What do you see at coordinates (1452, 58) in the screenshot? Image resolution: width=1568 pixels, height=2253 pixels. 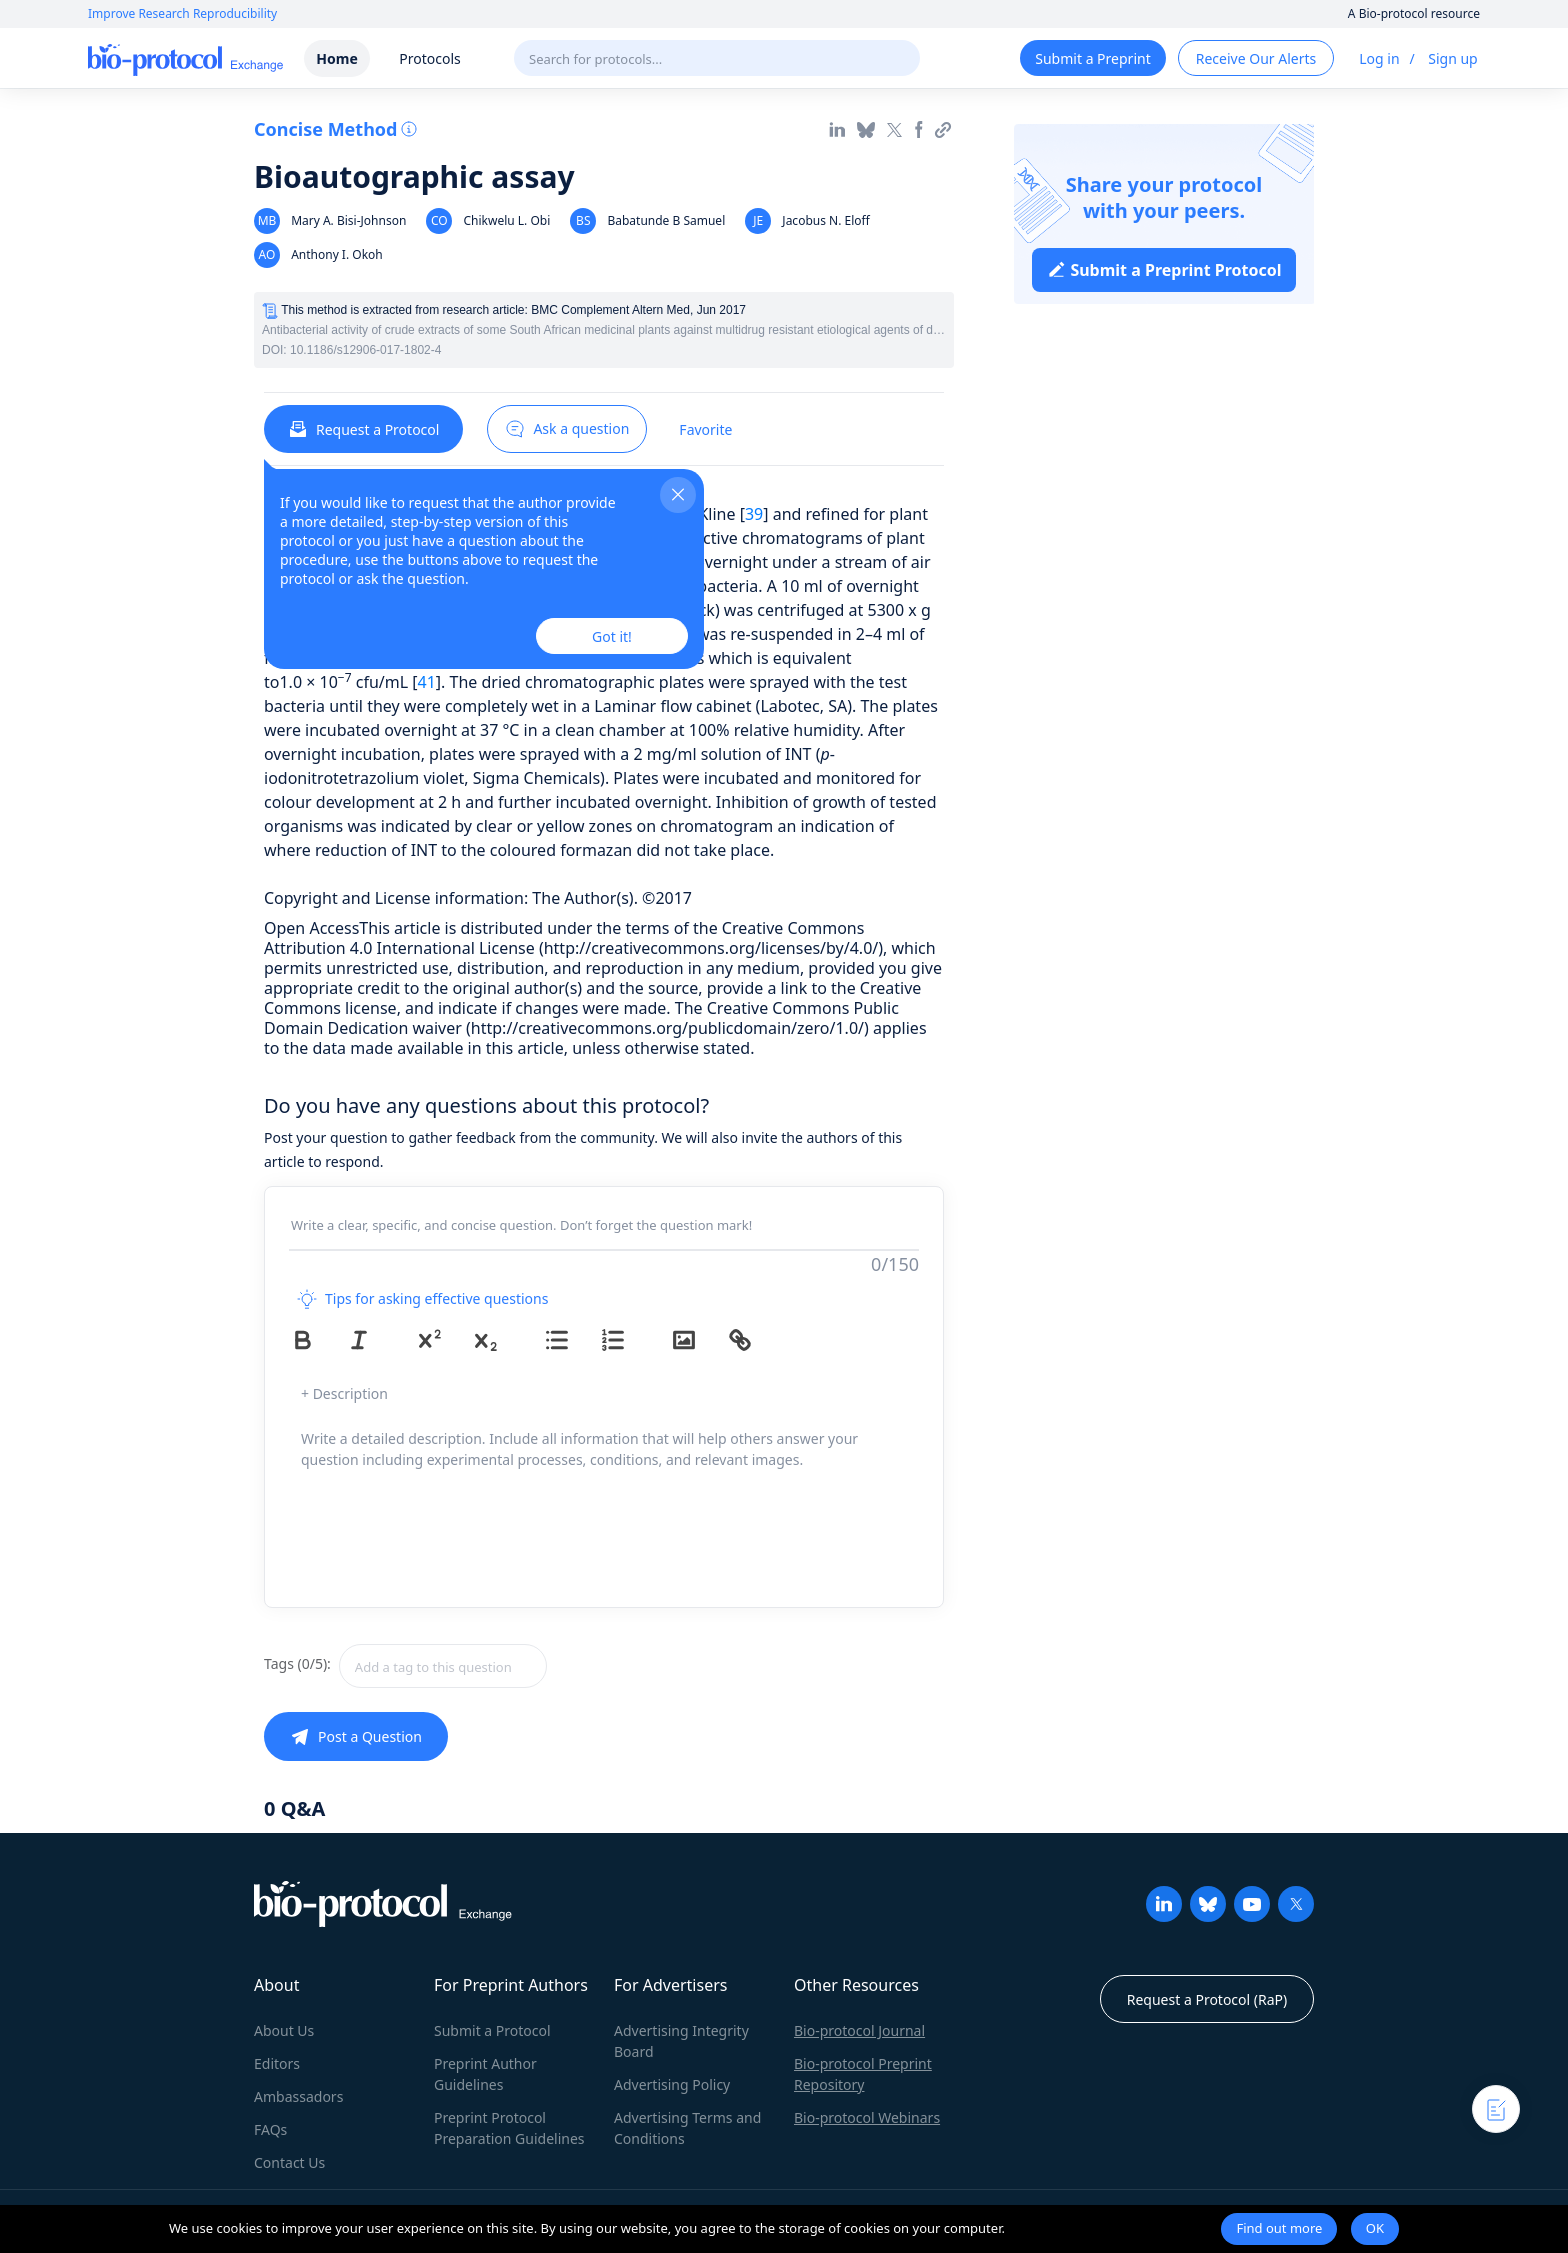 I see `Sign up` at bounding box center [1452, 58].